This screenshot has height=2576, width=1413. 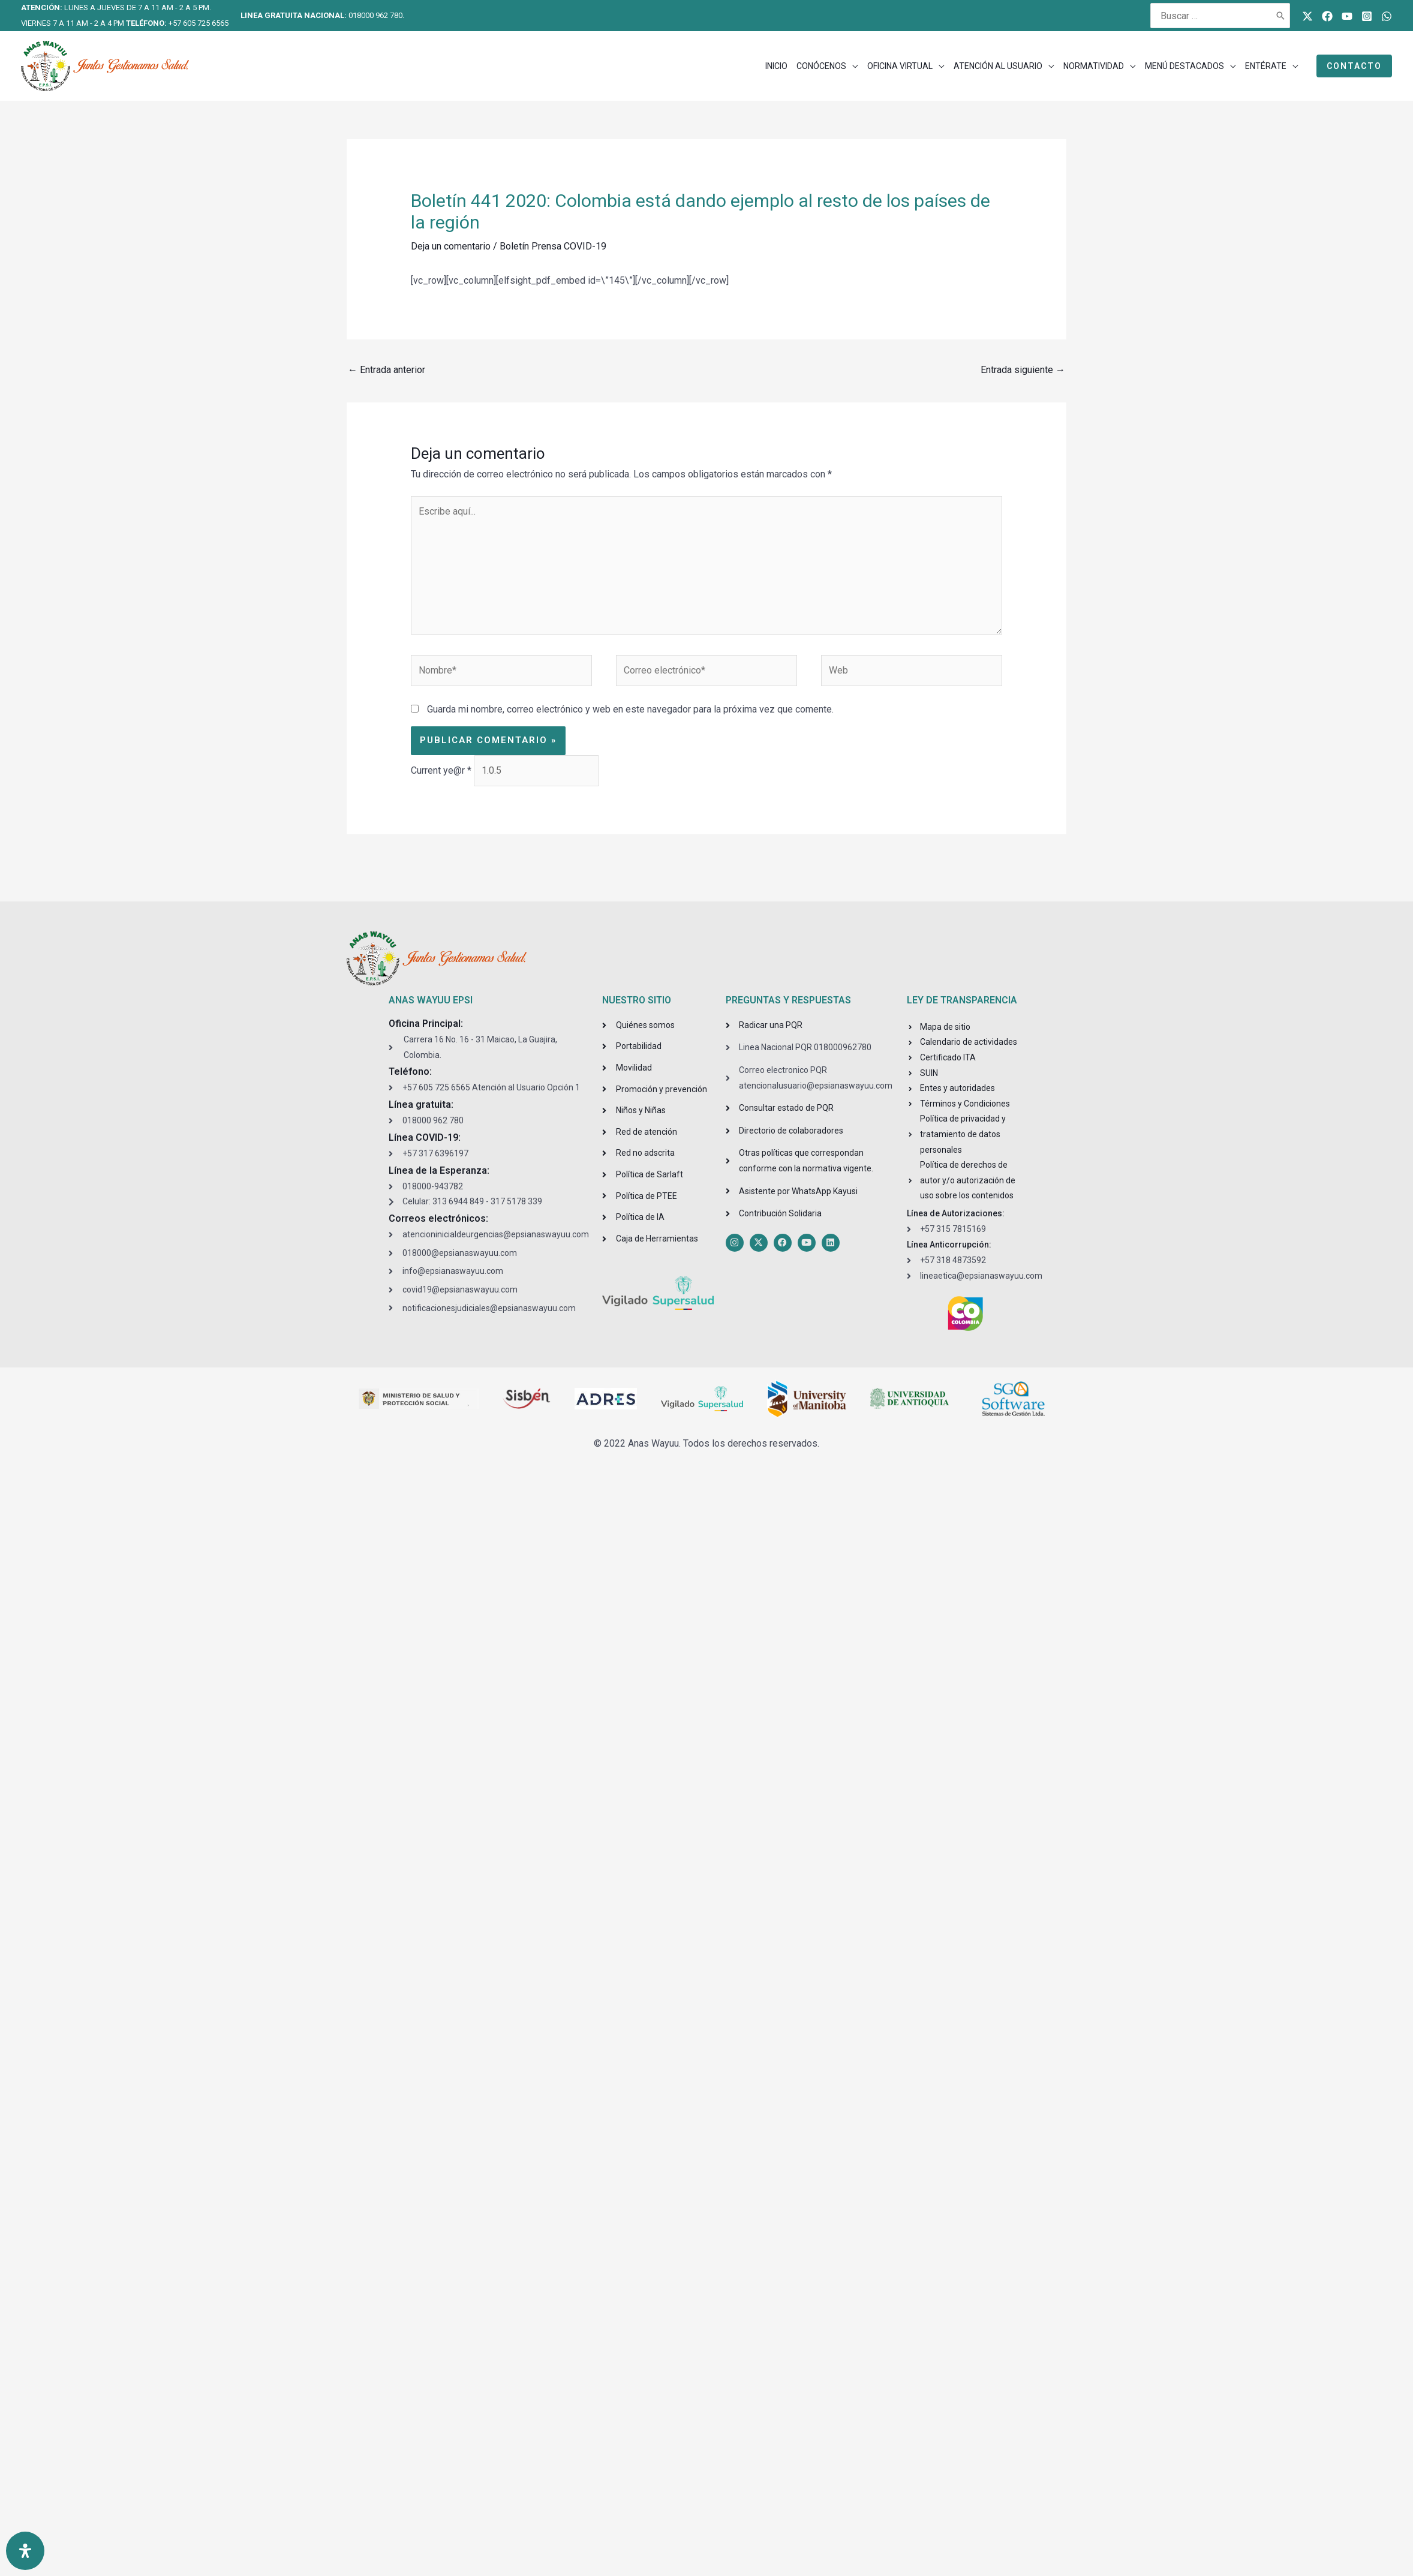 I want to click on [WhatsApp], so click(x=1386, y=16).